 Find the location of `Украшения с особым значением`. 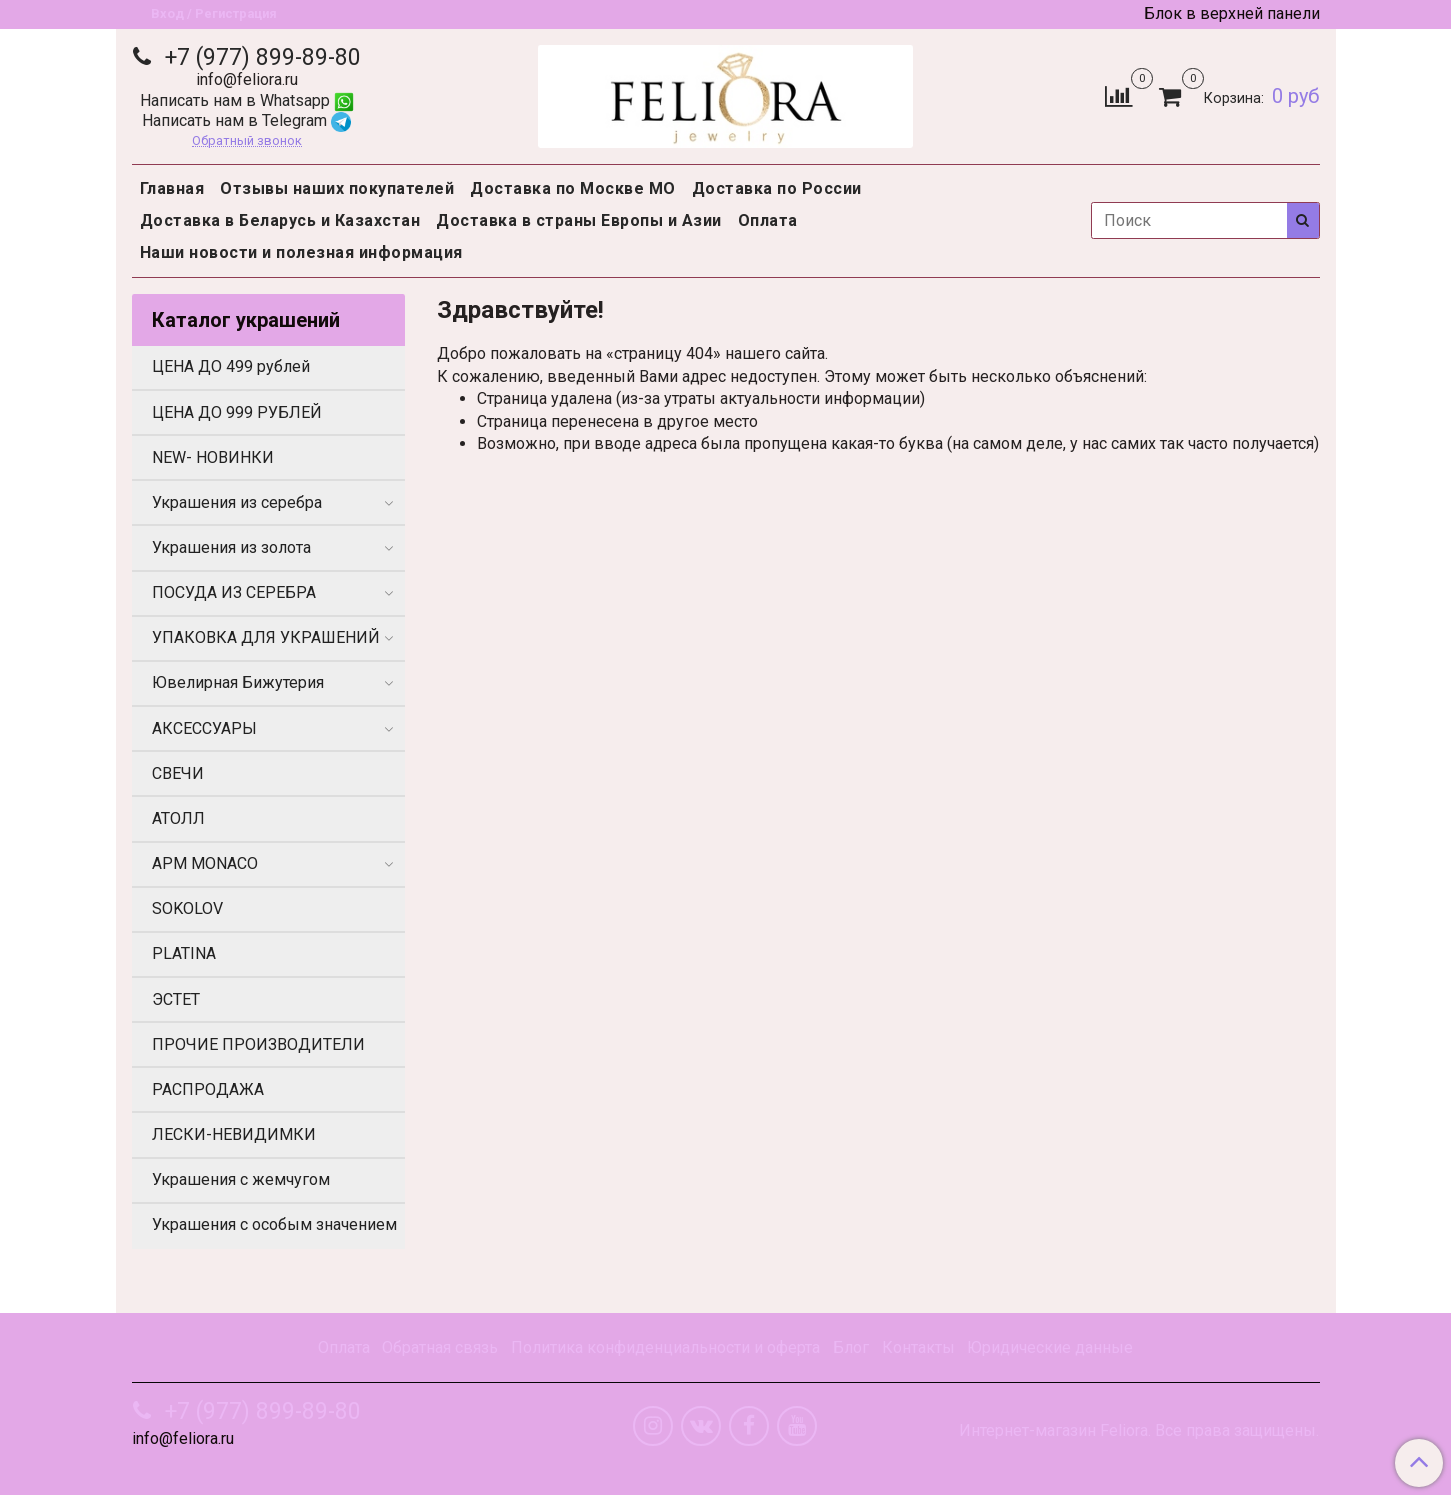

Украшения с особым значением is located at coordinates (274, 1224).